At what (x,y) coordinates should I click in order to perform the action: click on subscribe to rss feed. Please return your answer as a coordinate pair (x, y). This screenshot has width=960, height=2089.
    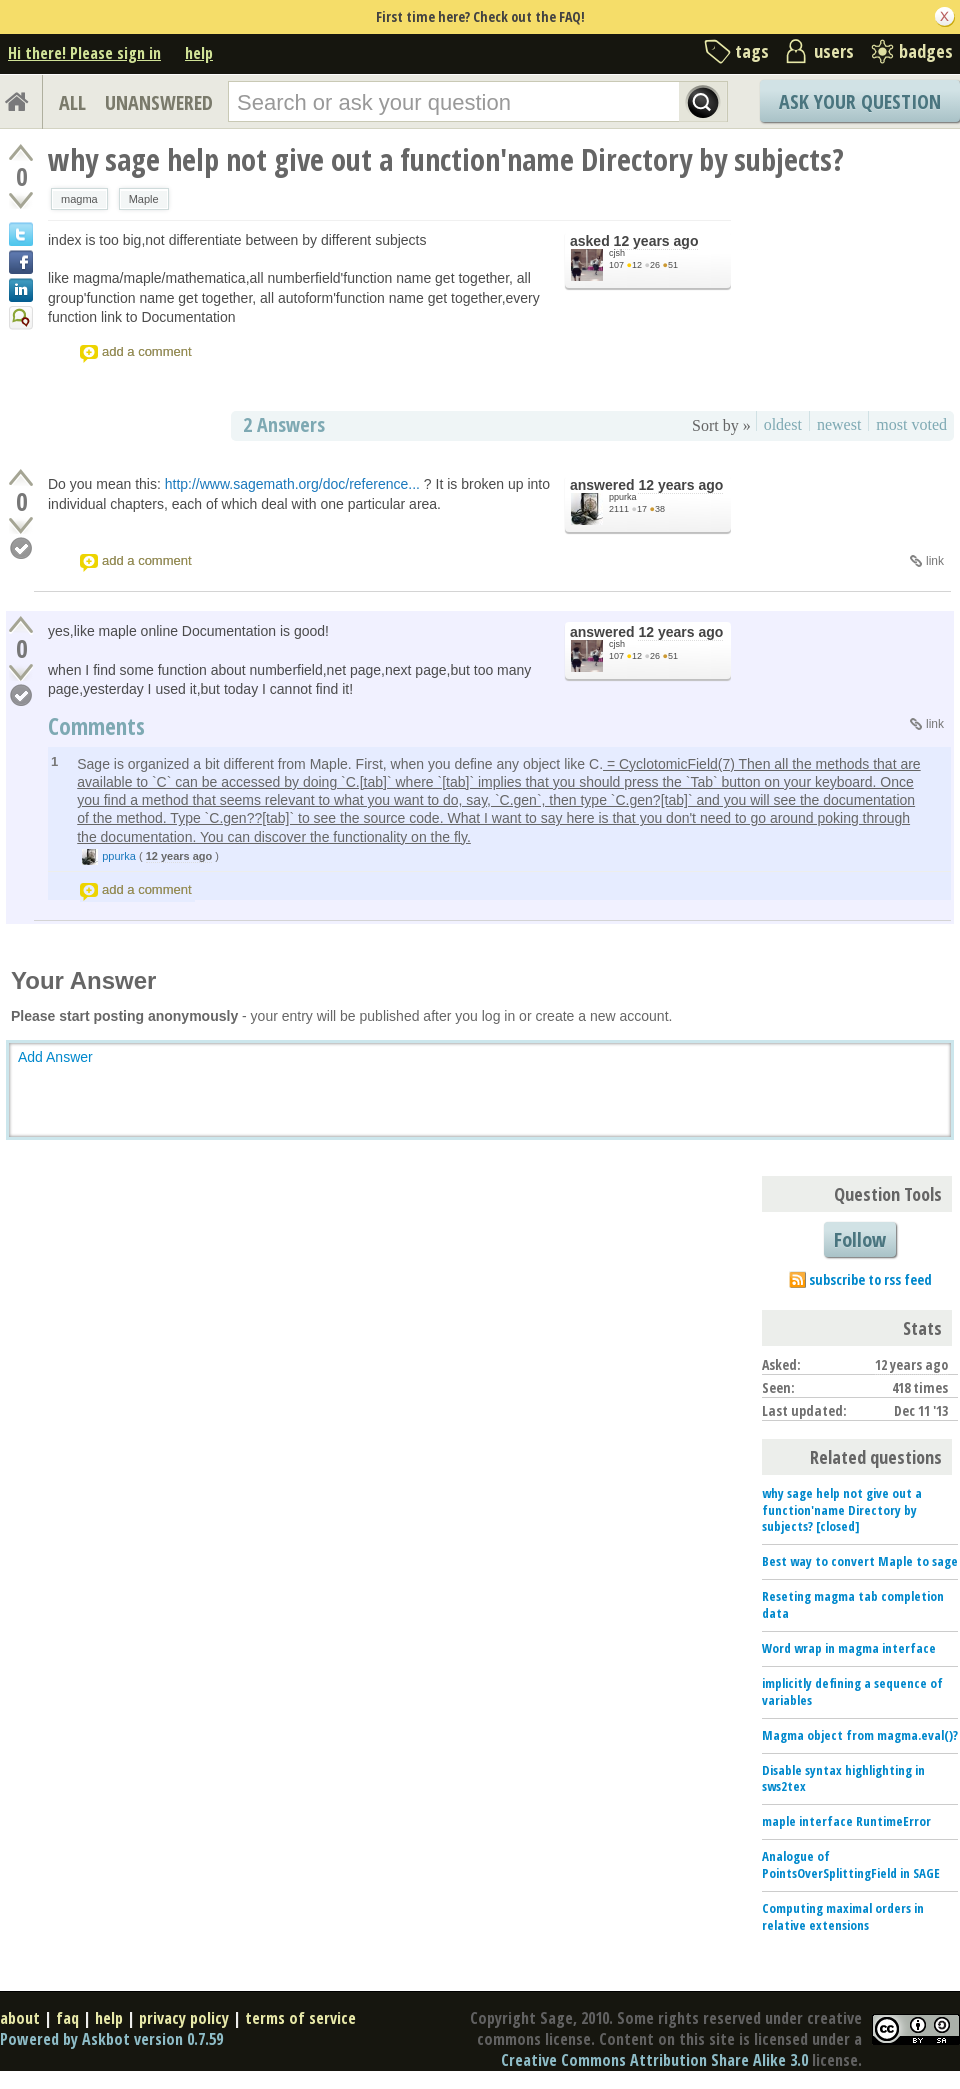
    Looking at the image, I should click on (870, 1279).